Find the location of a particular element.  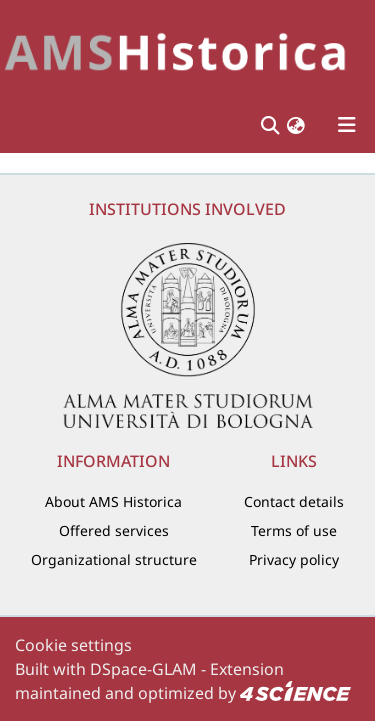

[button] is located at coordinates (296, 125).